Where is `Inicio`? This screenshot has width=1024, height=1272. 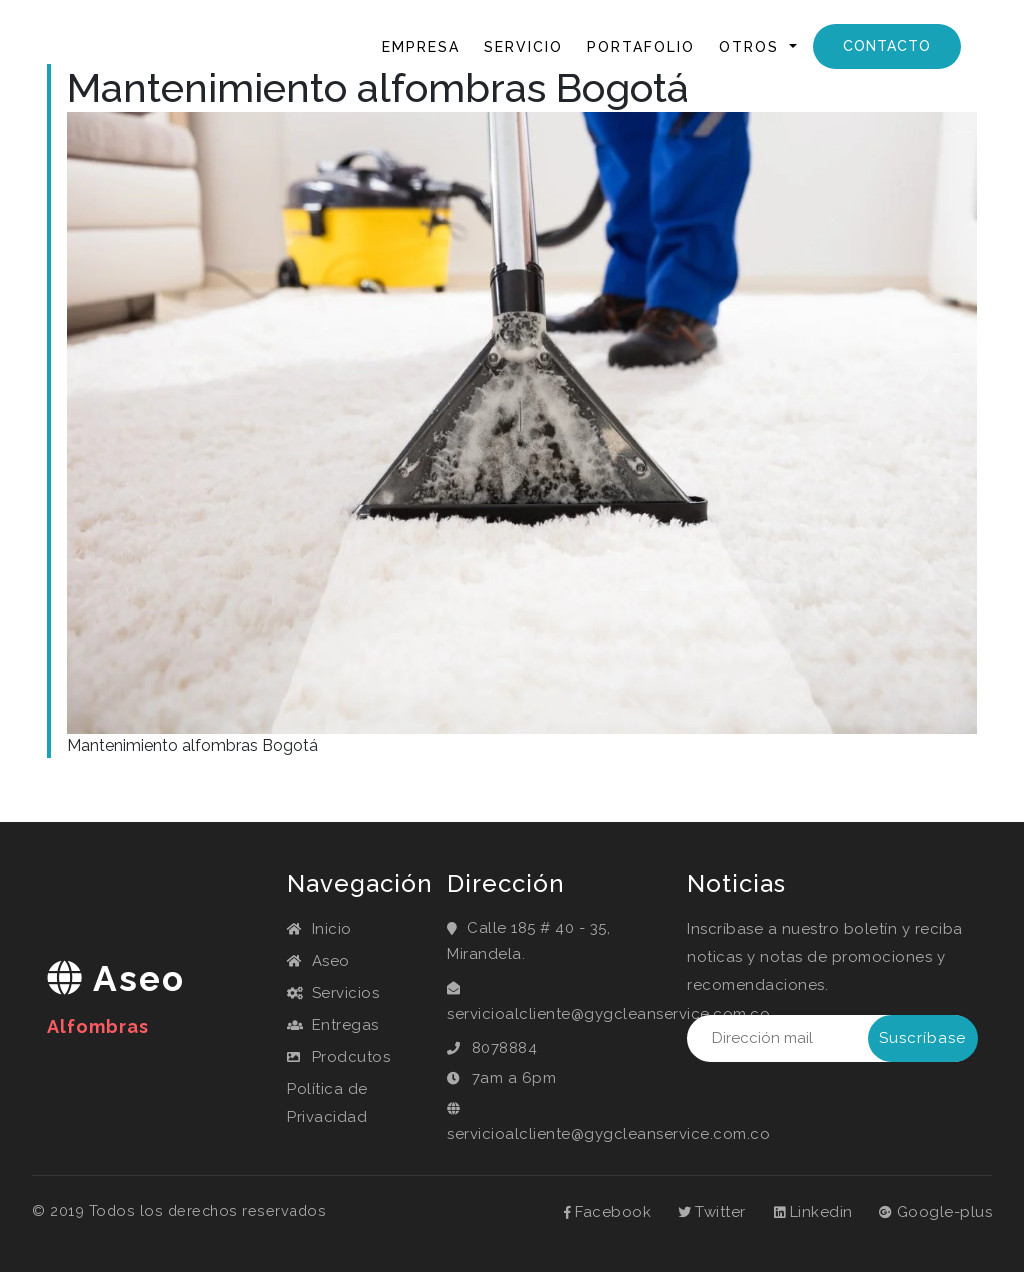 Inicio is located at coordinates (336, 45).